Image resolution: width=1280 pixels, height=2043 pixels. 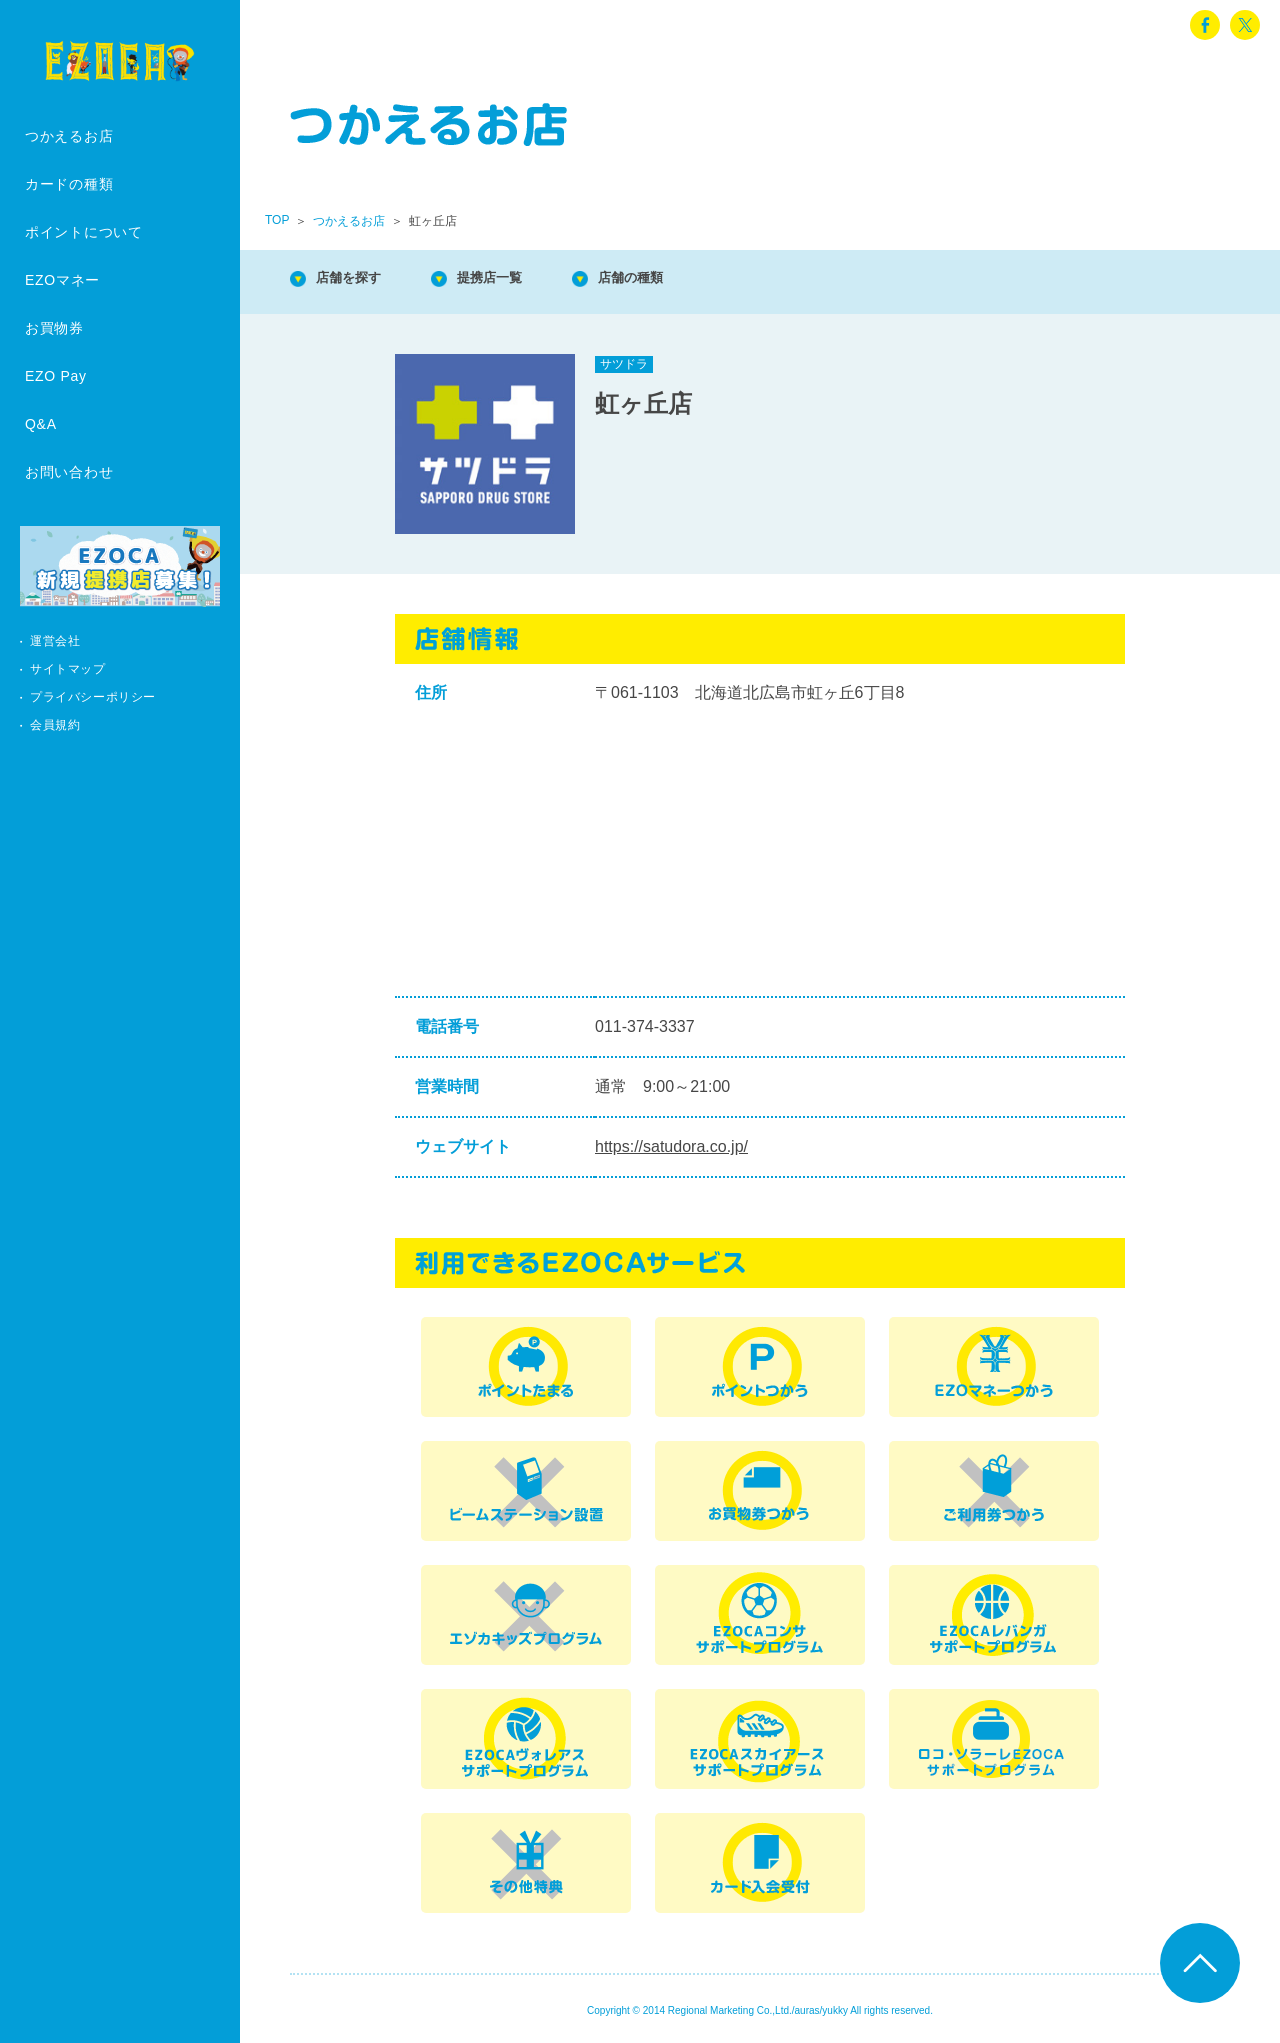 What do you see at coordinates (671, 1146) in the screenshot?
I see `https://satudora.co.jp/` at bounding box center [671, 1146].